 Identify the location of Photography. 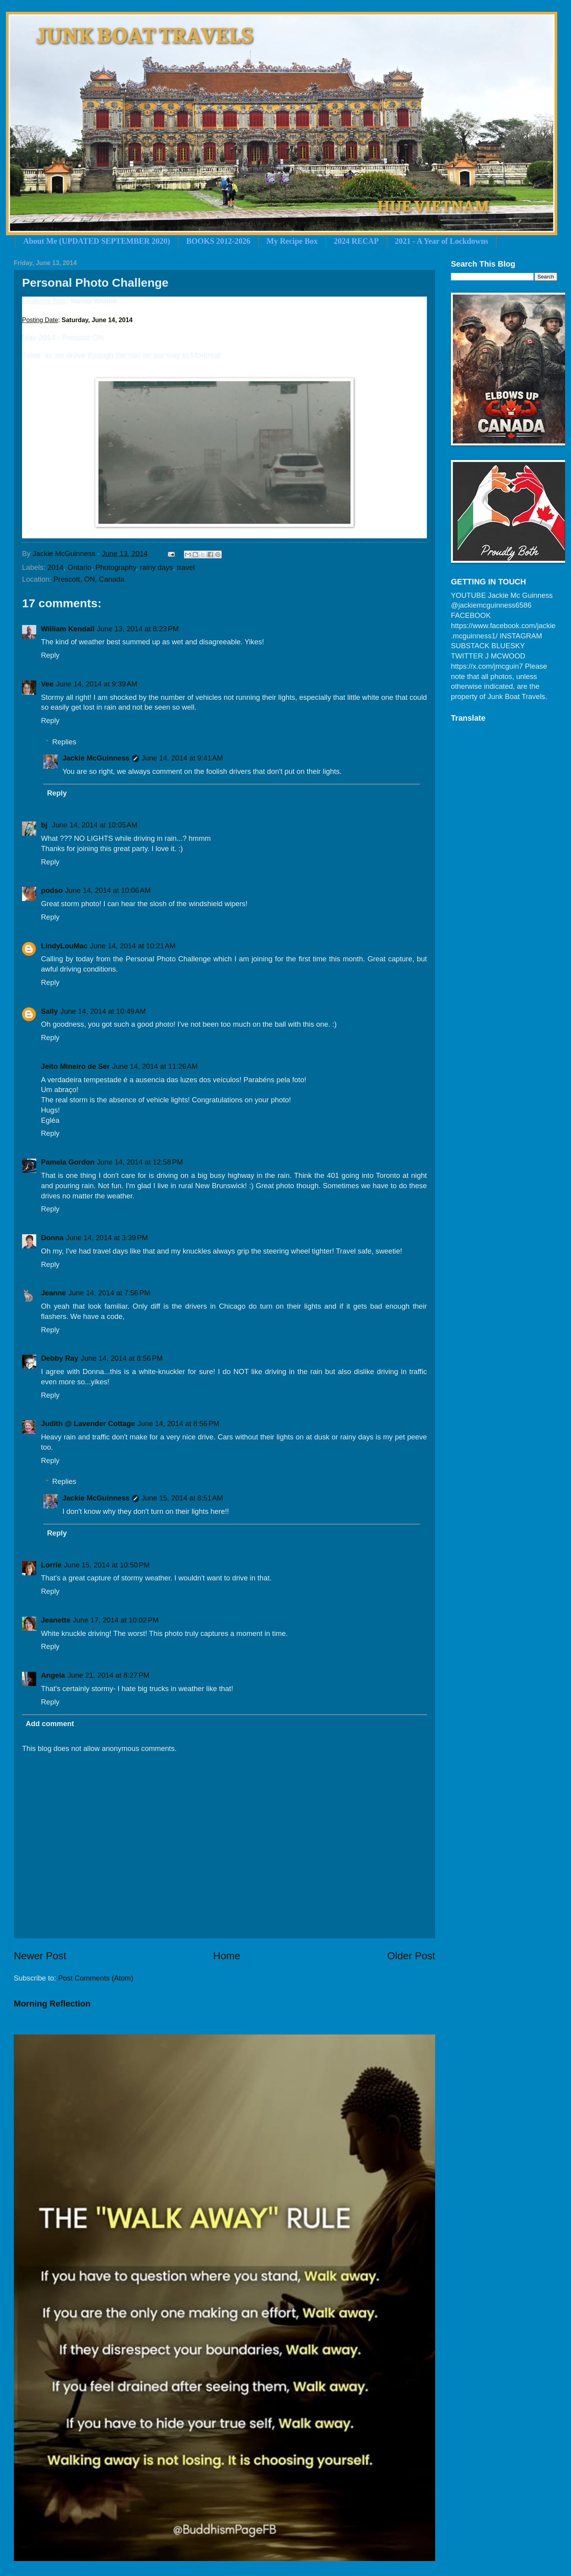
(115, 567).